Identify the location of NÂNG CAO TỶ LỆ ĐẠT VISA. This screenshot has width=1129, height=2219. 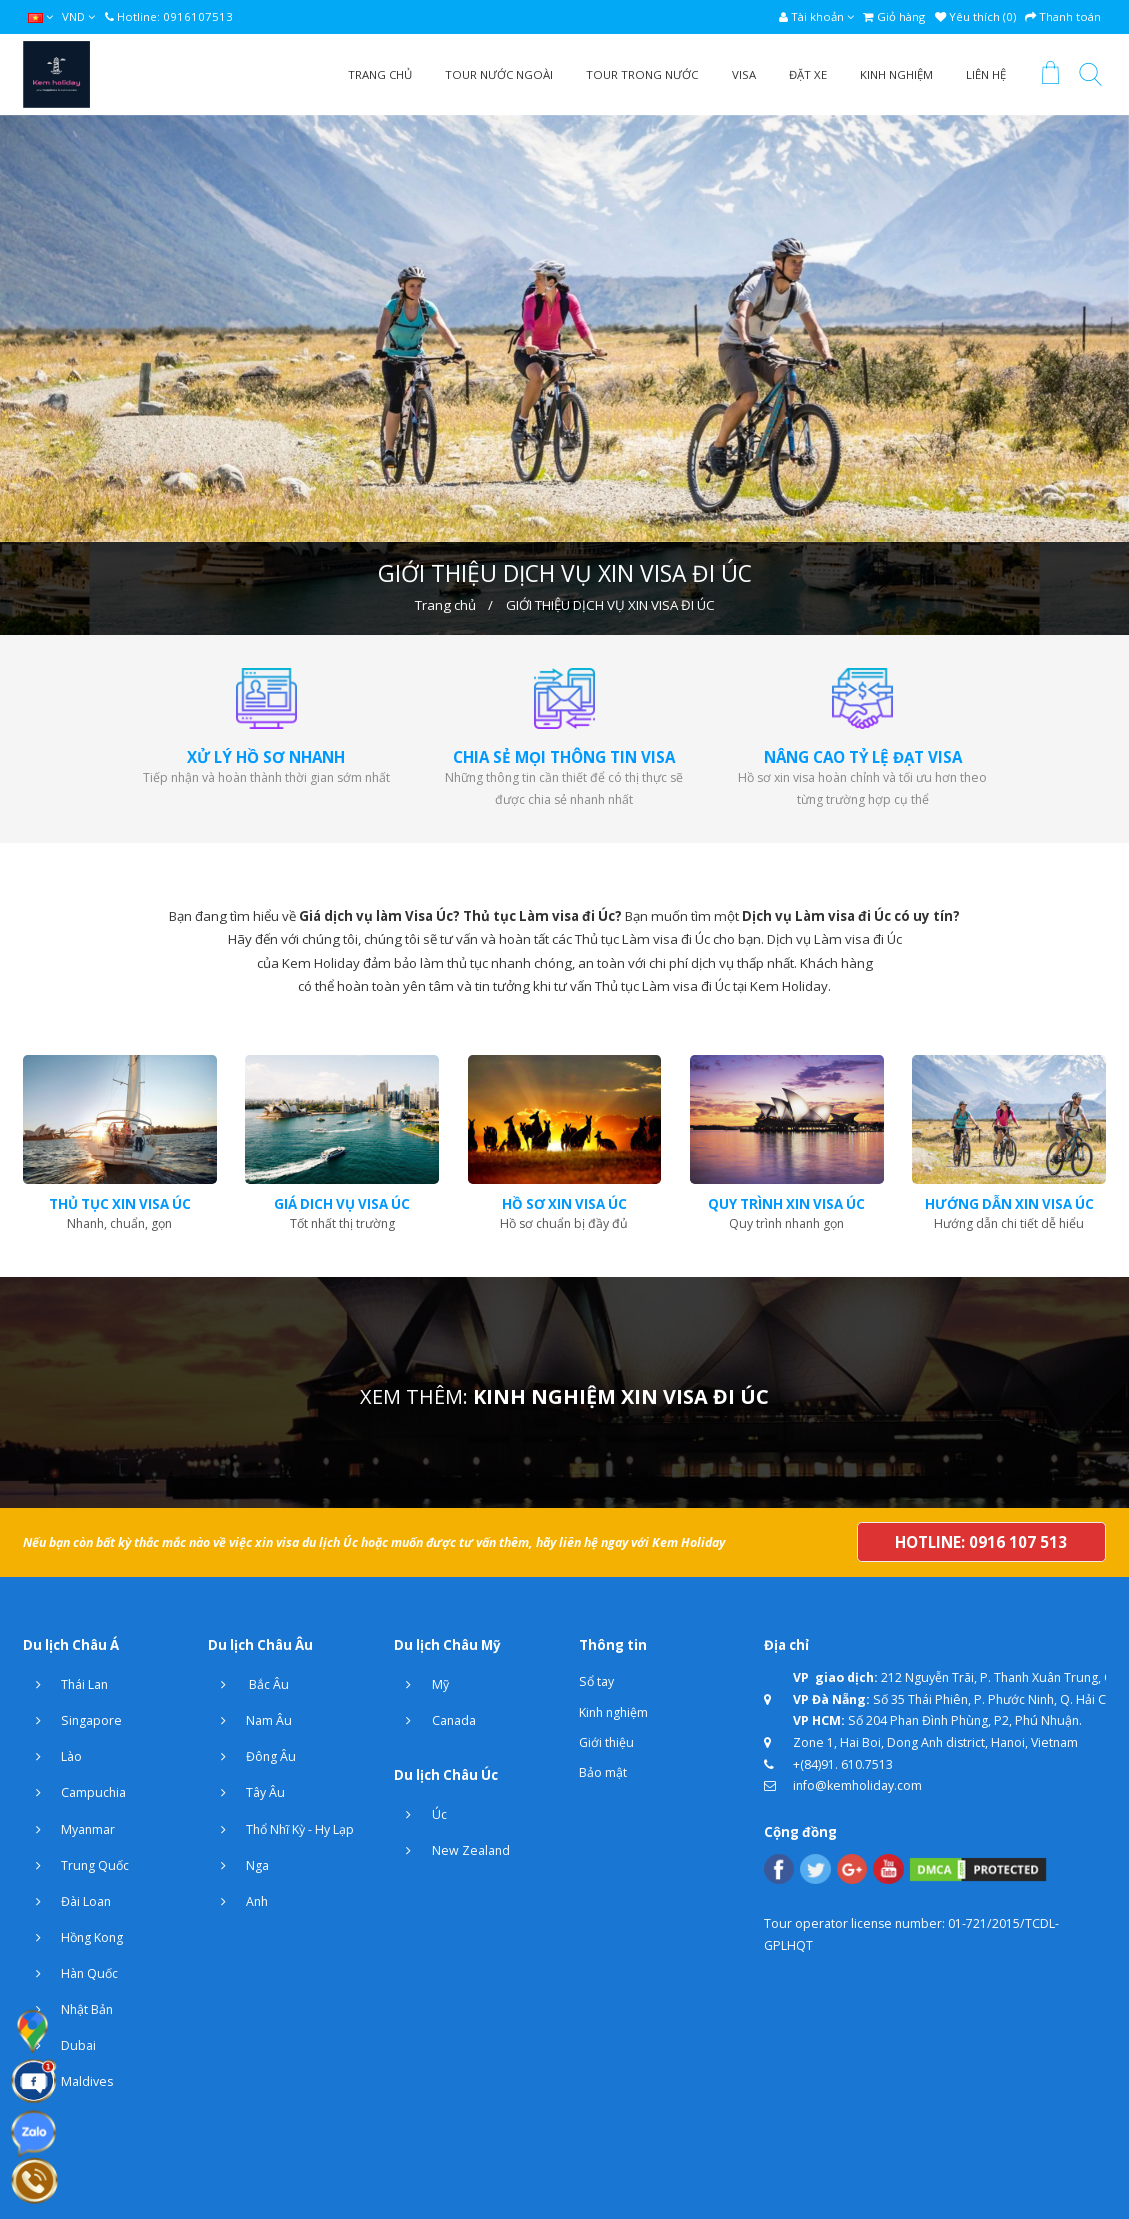
(863, 757).